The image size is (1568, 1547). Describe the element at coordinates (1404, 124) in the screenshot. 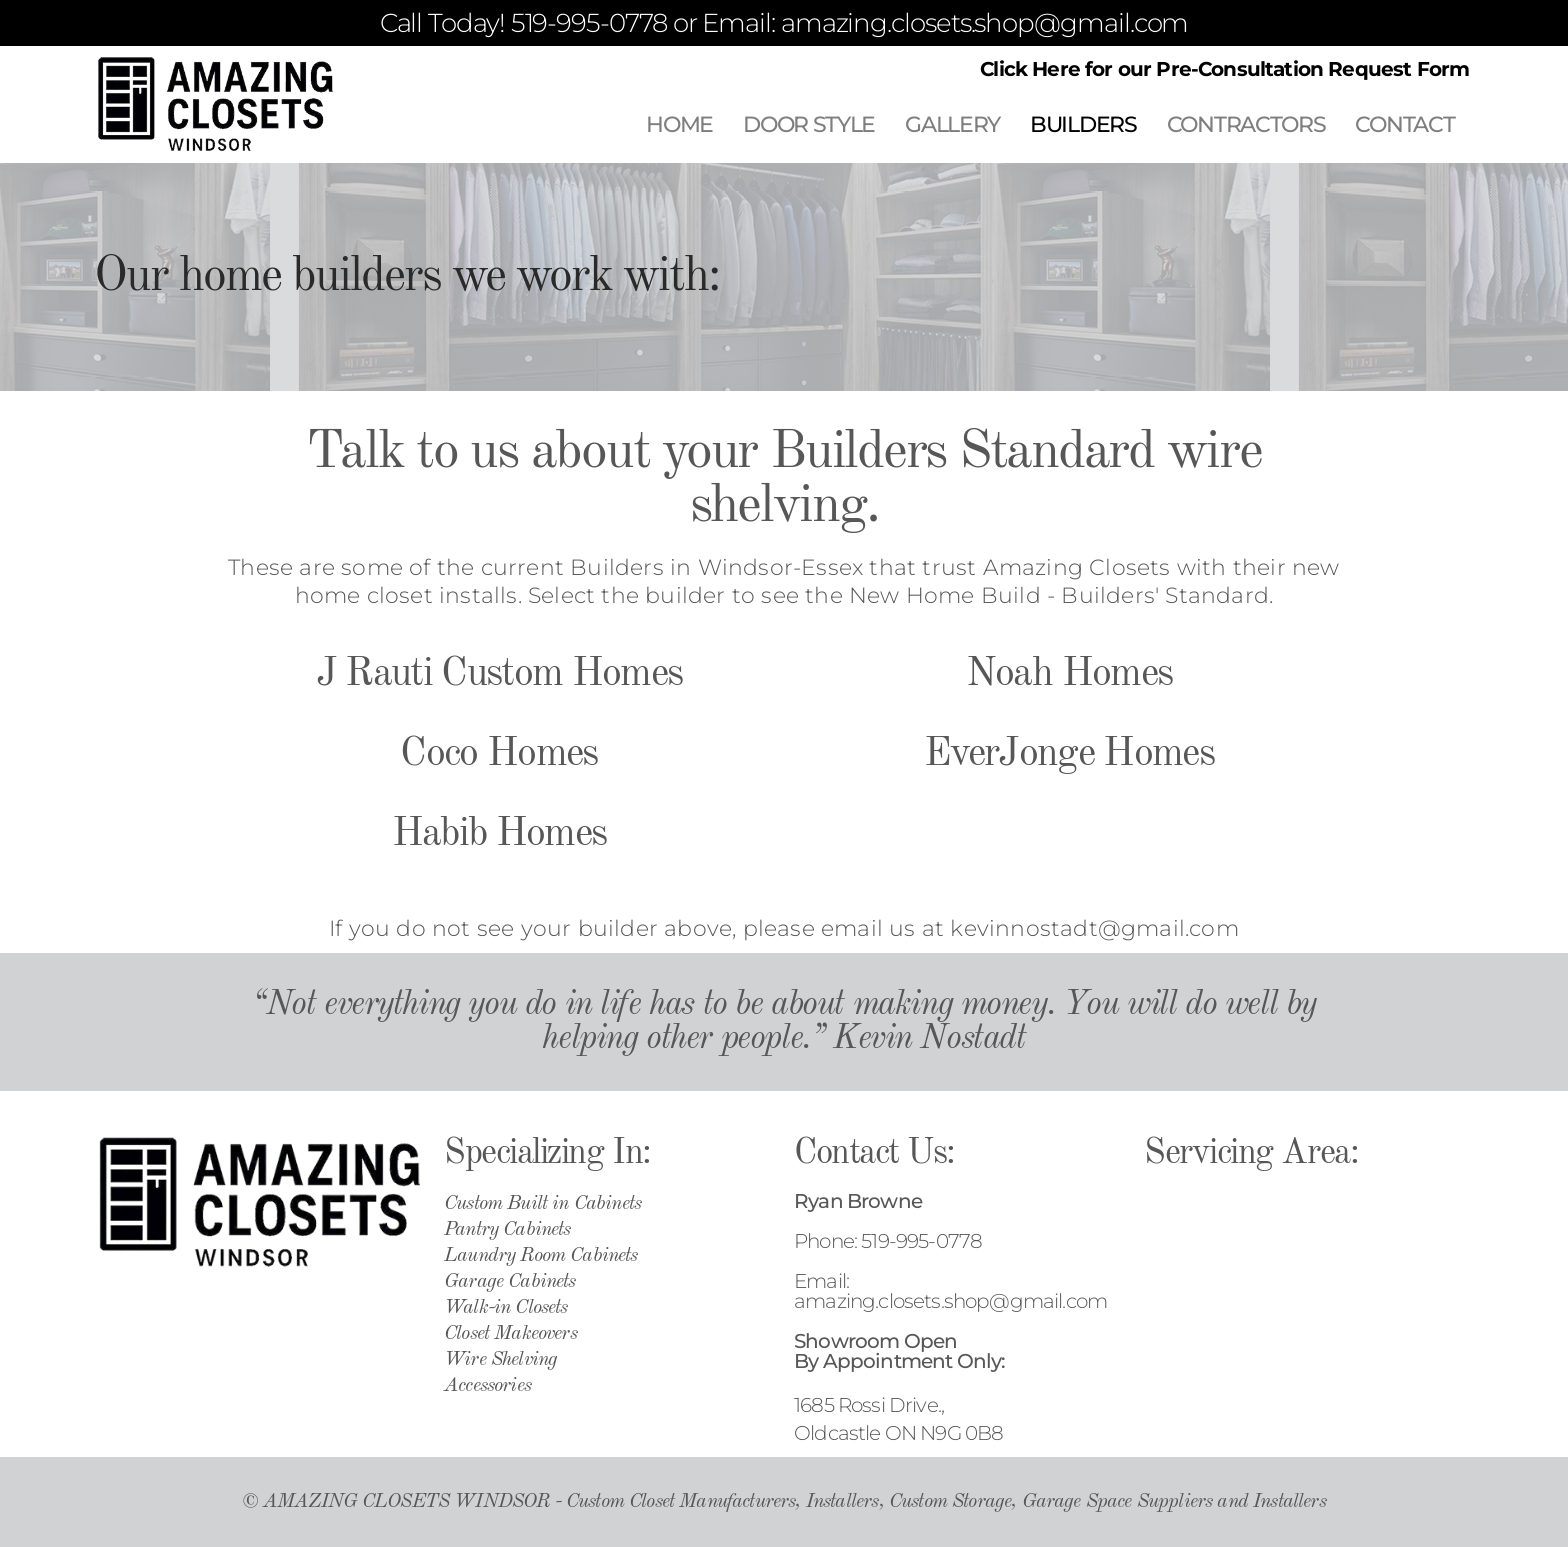

I see `CONTACT` at that location.